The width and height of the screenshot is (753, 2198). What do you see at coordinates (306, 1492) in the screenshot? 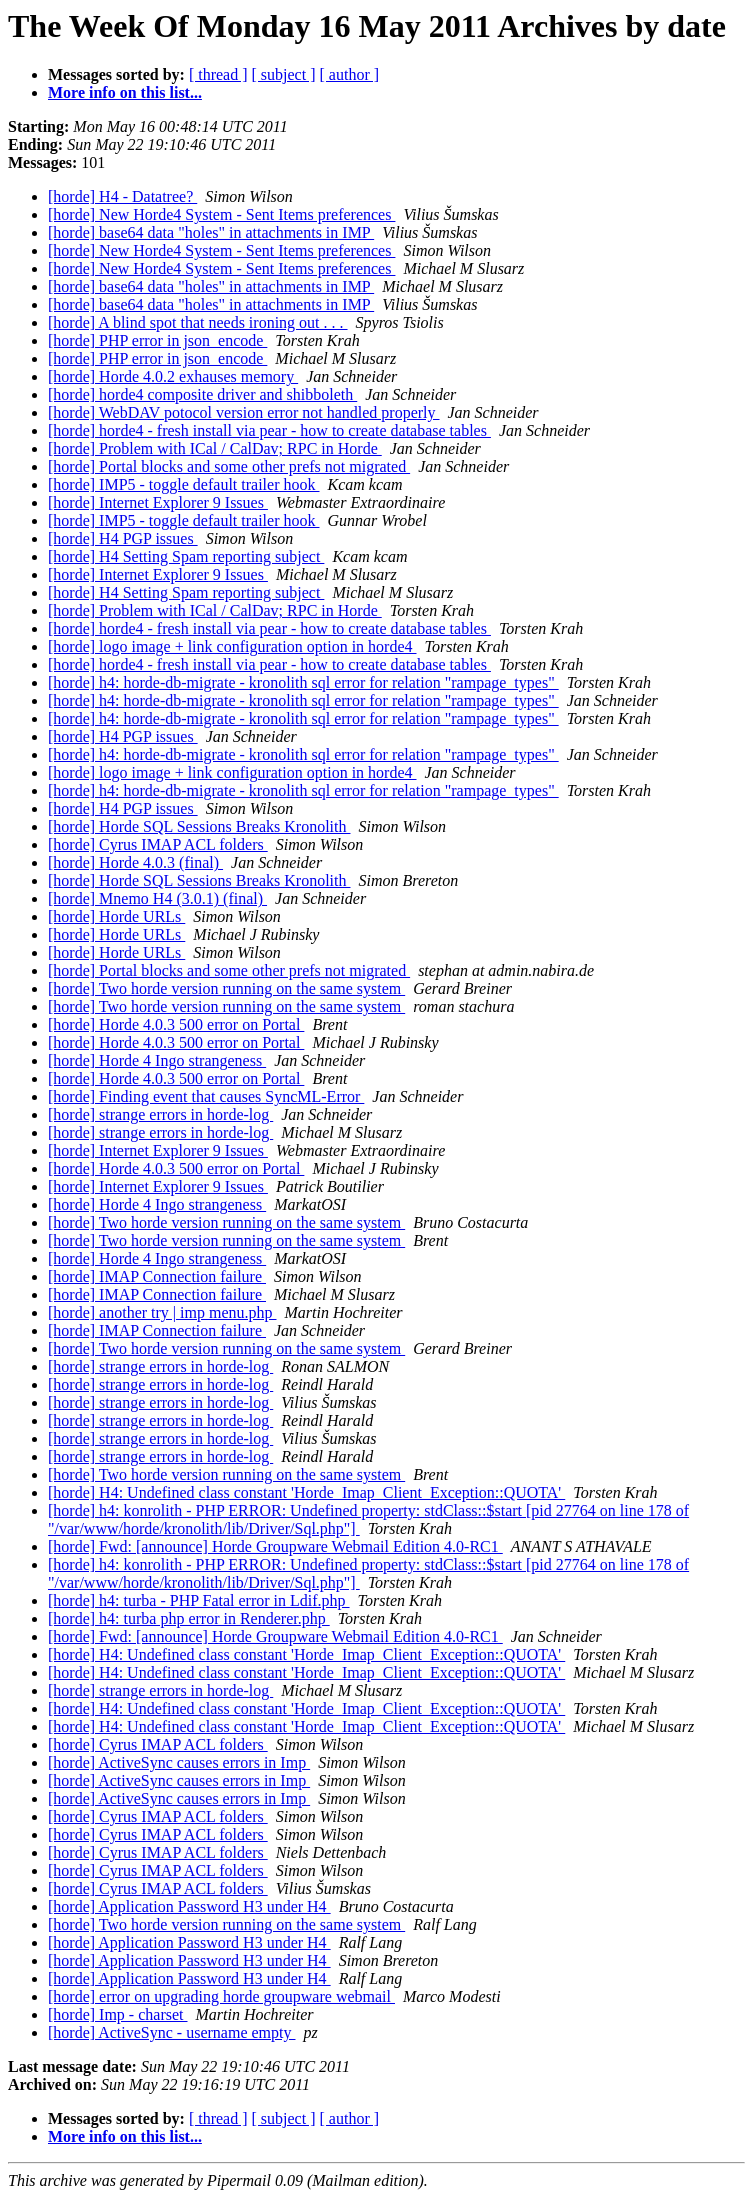
I see `[horde] H4: Undefined class constant 'Horde_Imap_Client_Exception::QUOTA'` at bounding box center [306, 1492].